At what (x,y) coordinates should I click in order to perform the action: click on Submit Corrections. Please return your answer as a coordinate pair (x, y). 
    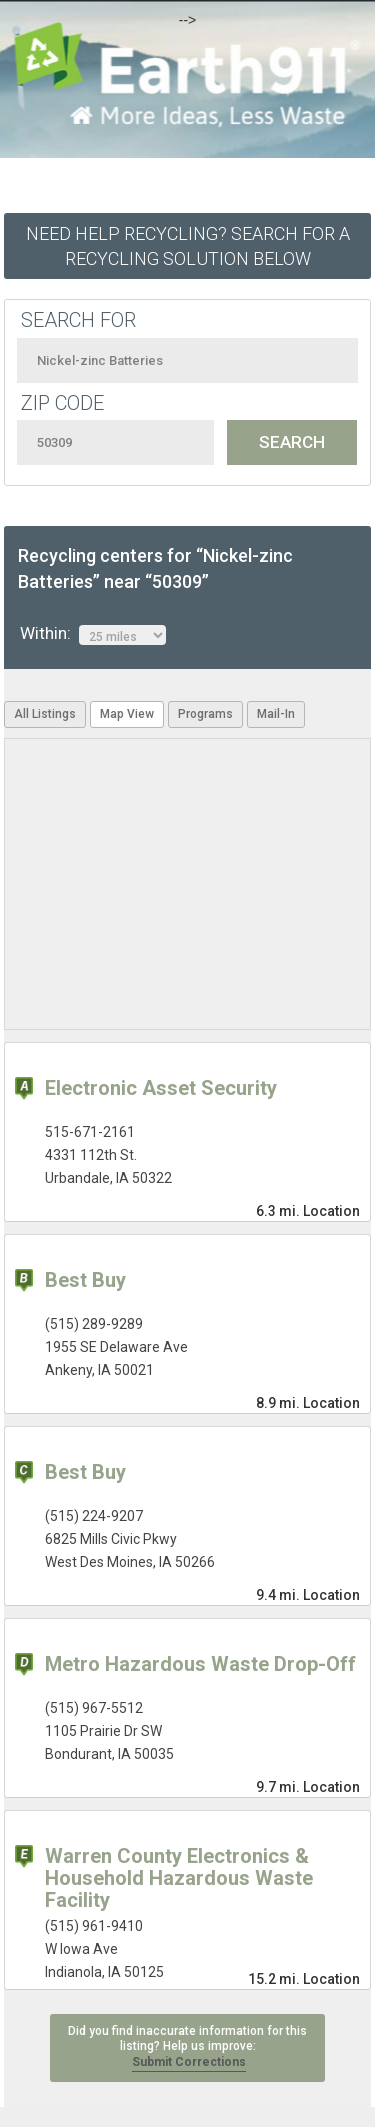
    Looking at the image, I should click on (189, 2062).